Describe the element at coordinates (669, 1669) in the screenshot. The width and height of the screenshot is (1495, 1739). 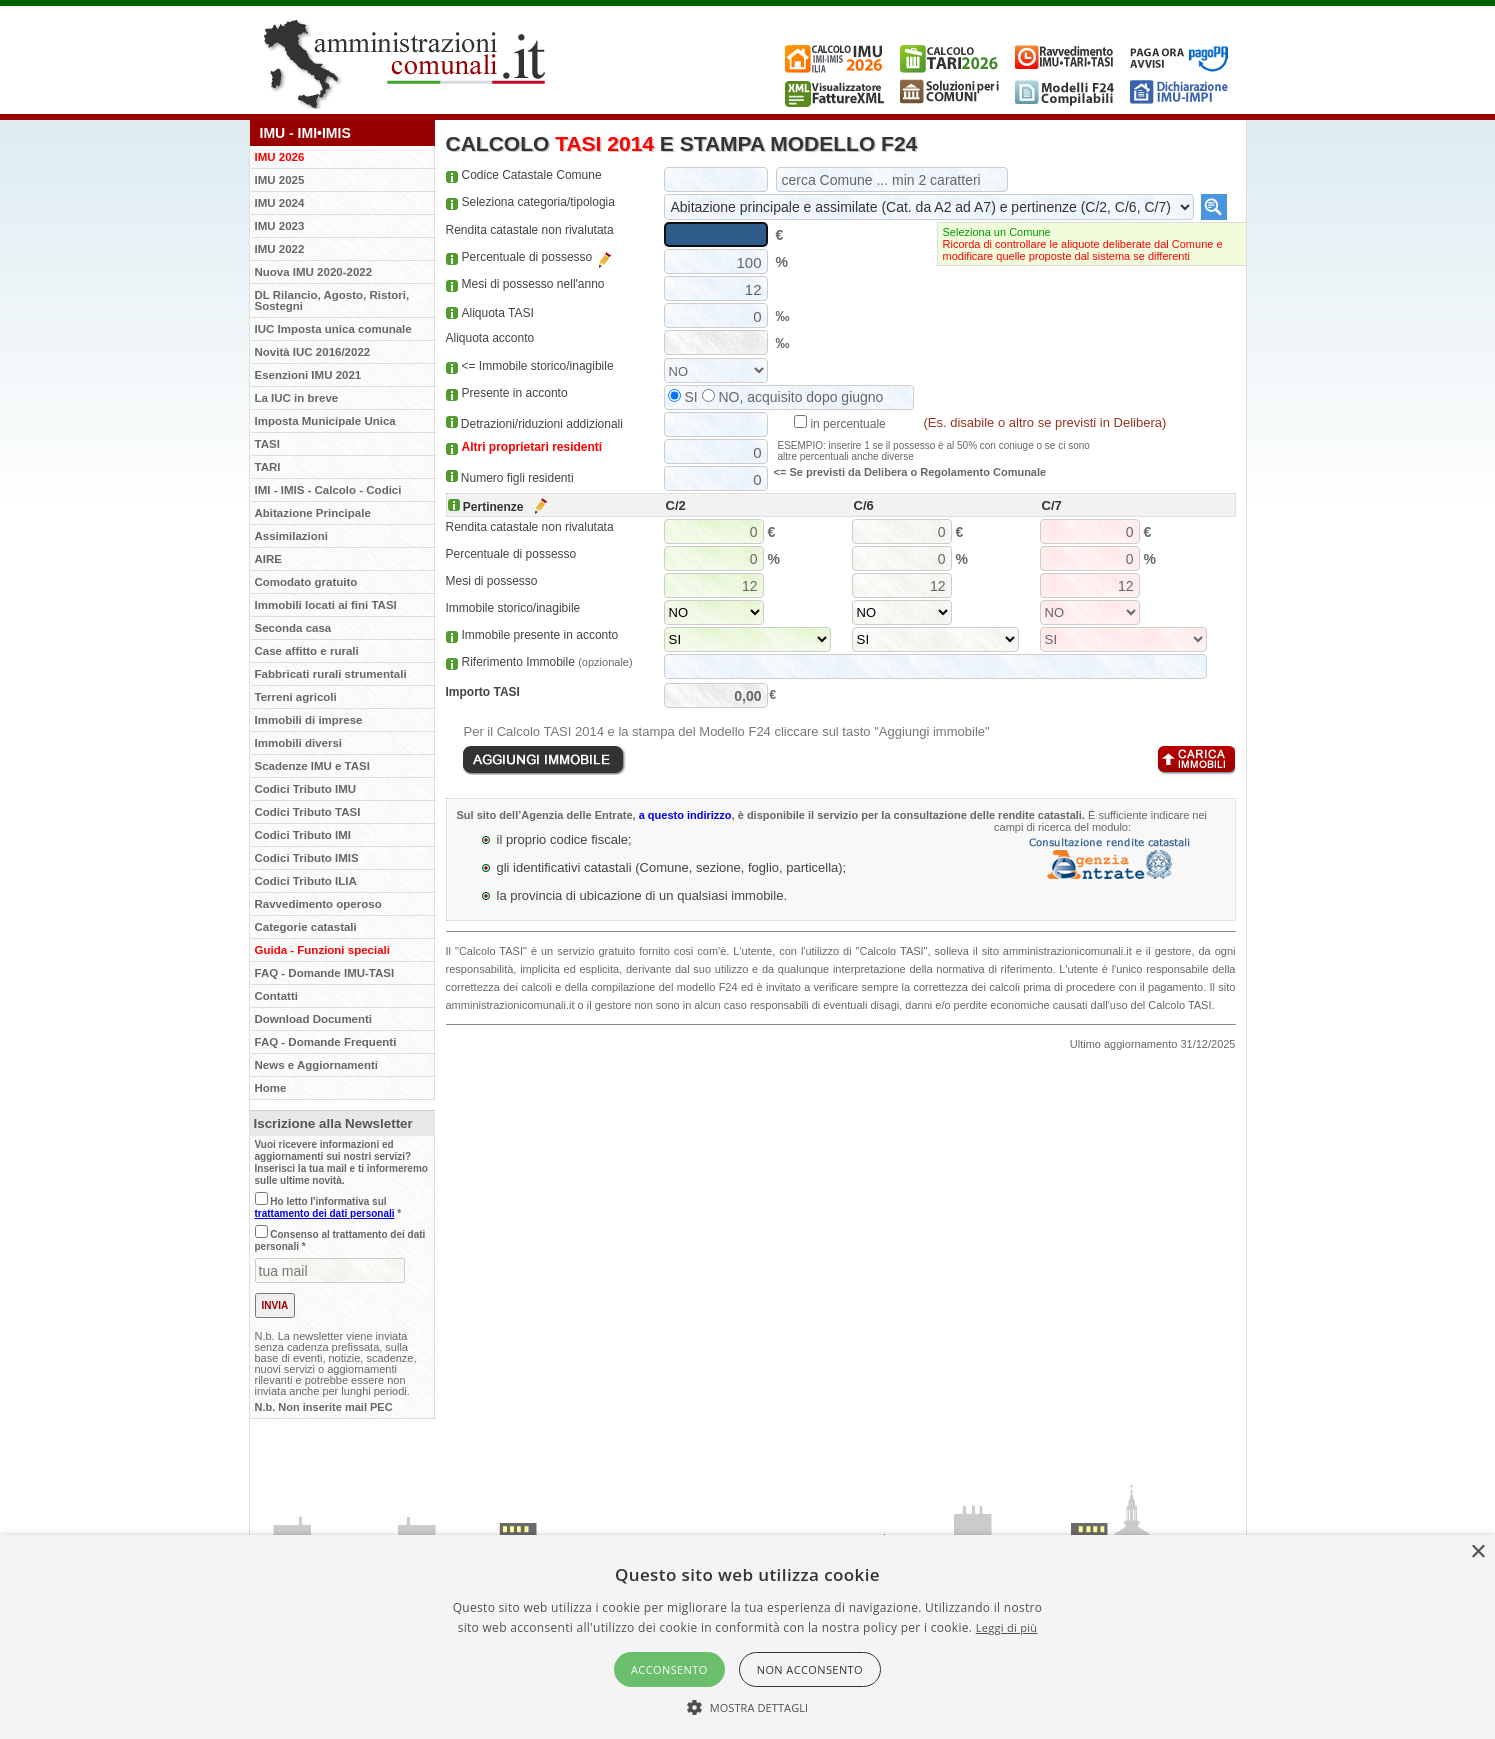
I see `Acconsento [button]` at that location.